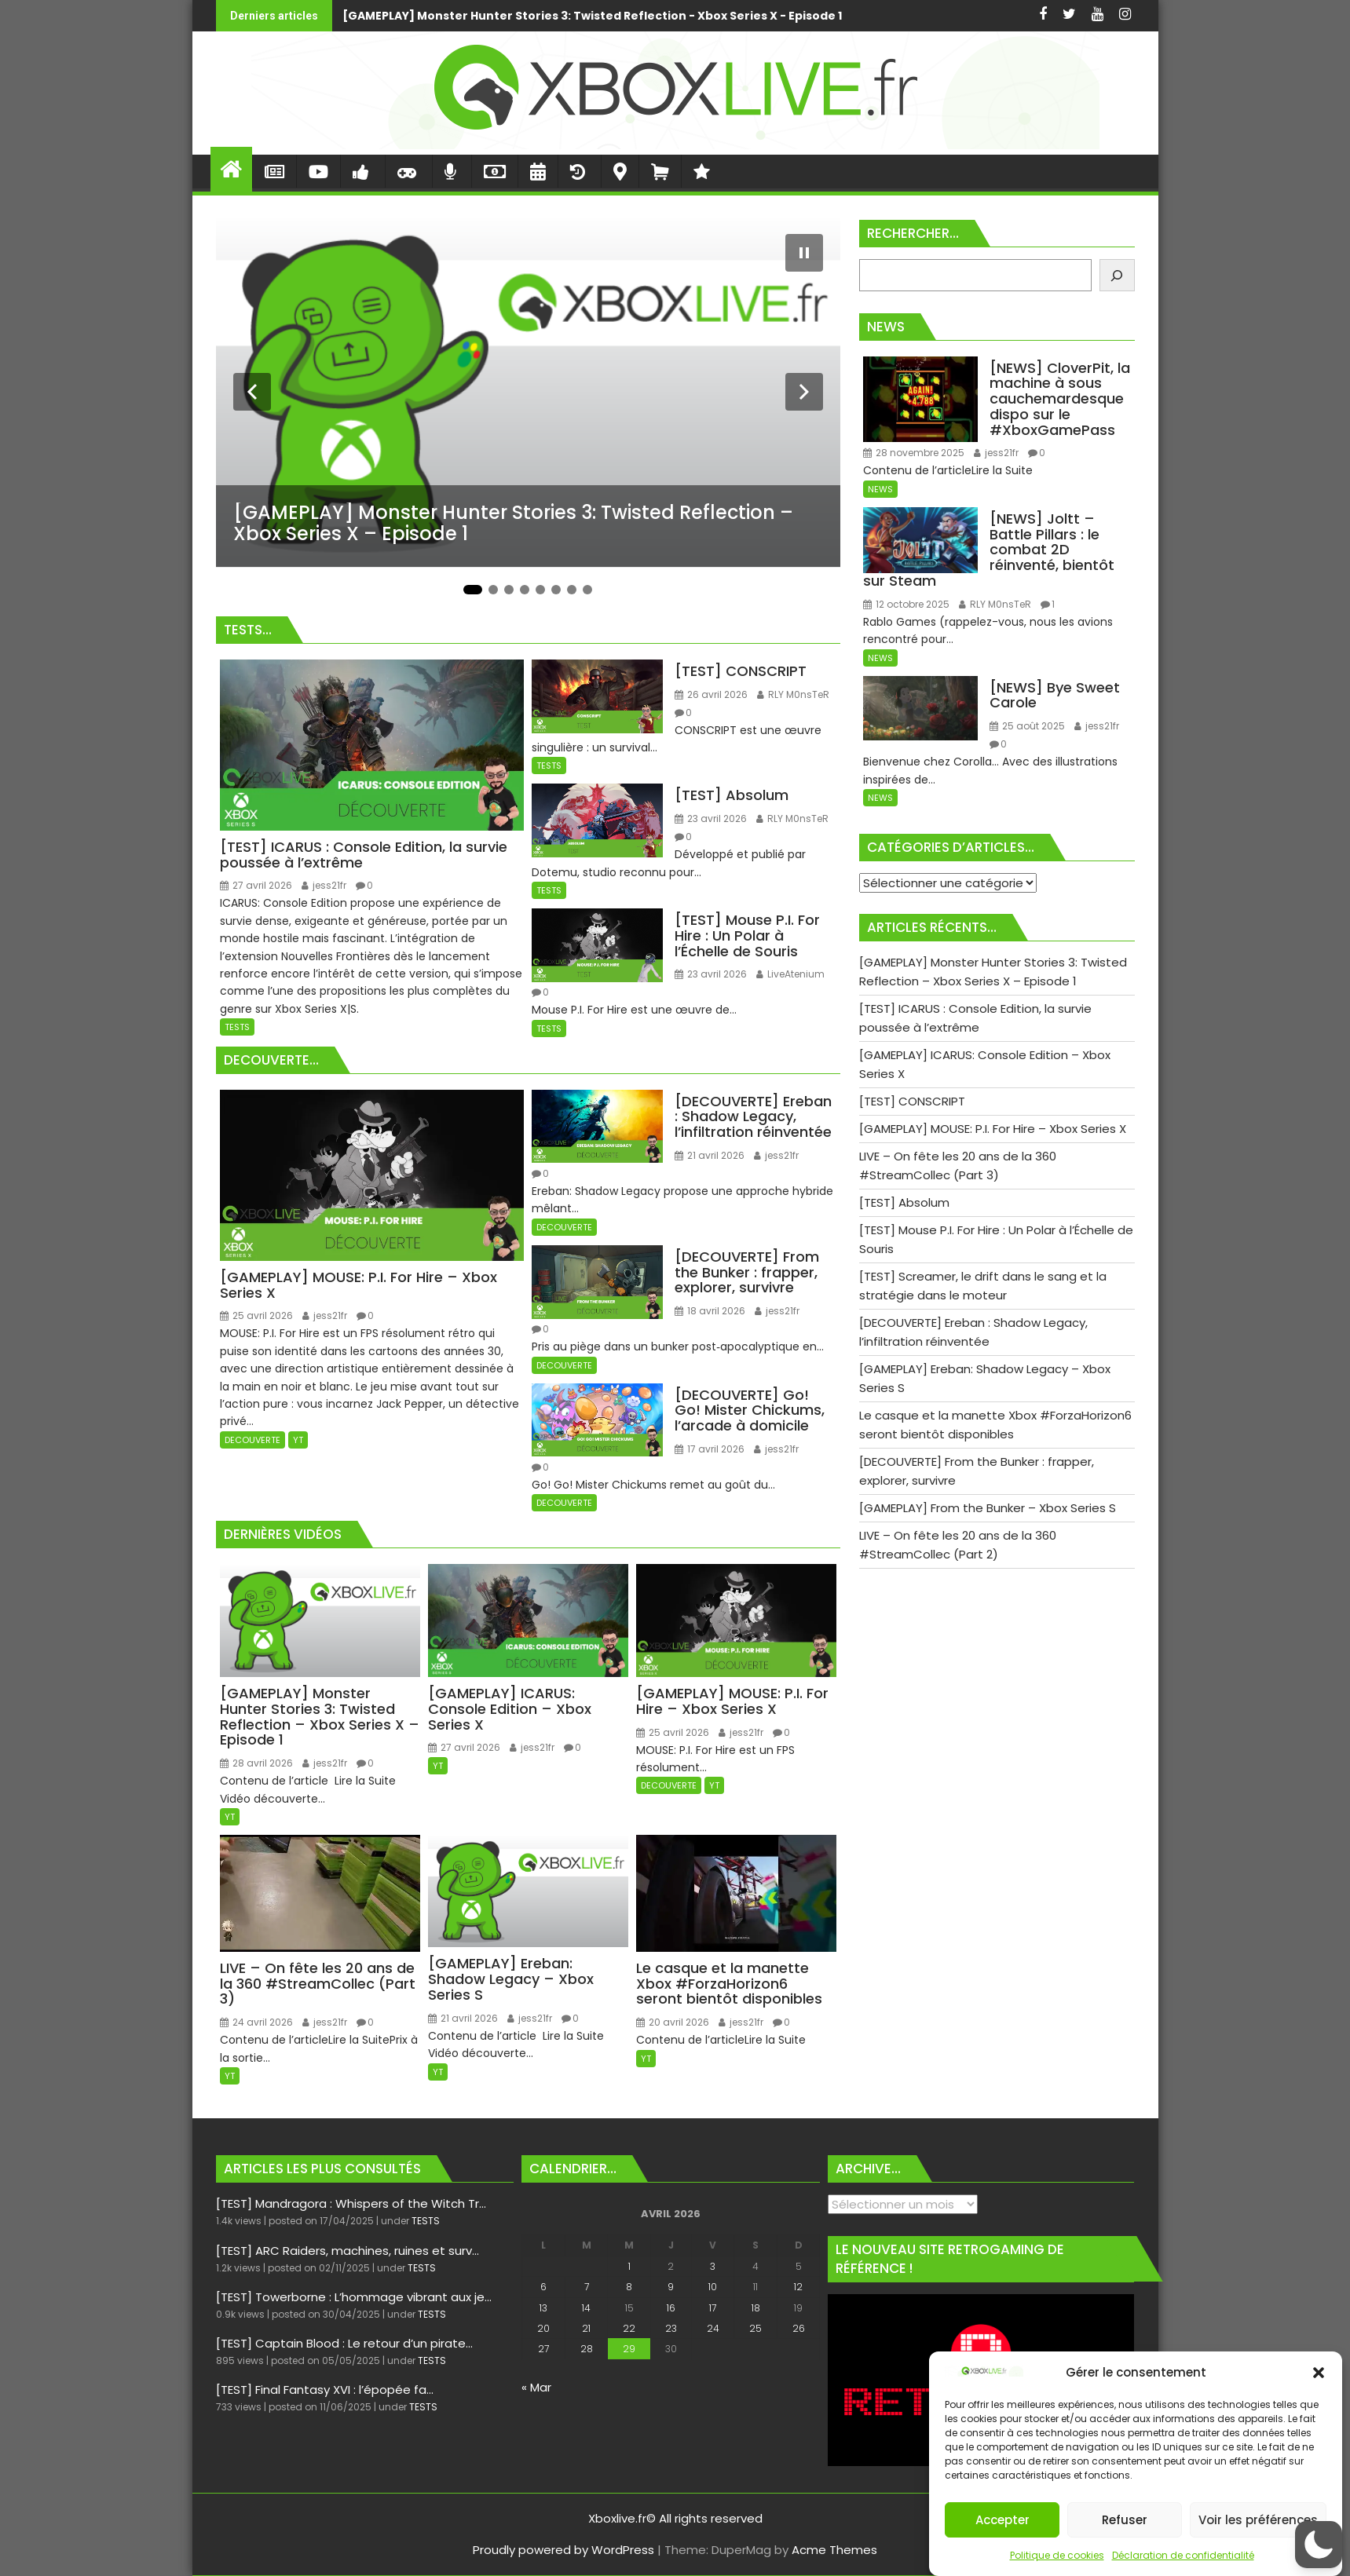 The height and width of the screenshot is (2576, 1350). Describe the element at coordinates (710, 1310) in the screenshot. I see `18 avril 2026` at that location.